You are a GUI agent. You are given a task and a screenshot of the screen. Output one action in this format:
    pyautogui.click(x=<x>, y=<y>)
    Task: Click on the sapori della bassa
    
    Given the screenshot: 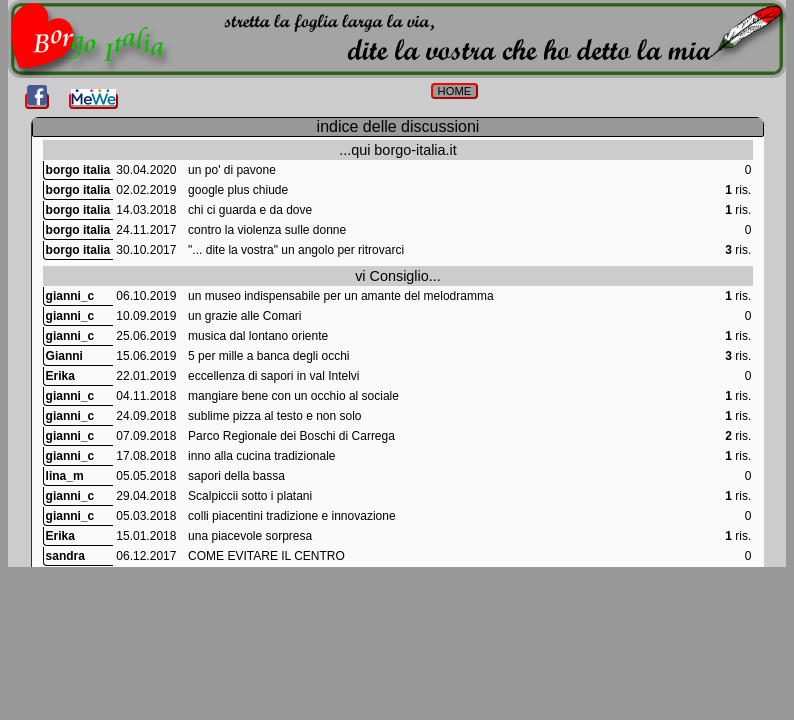 What is the action you would take?
    pyautogui.click(x=236, y=476)
    